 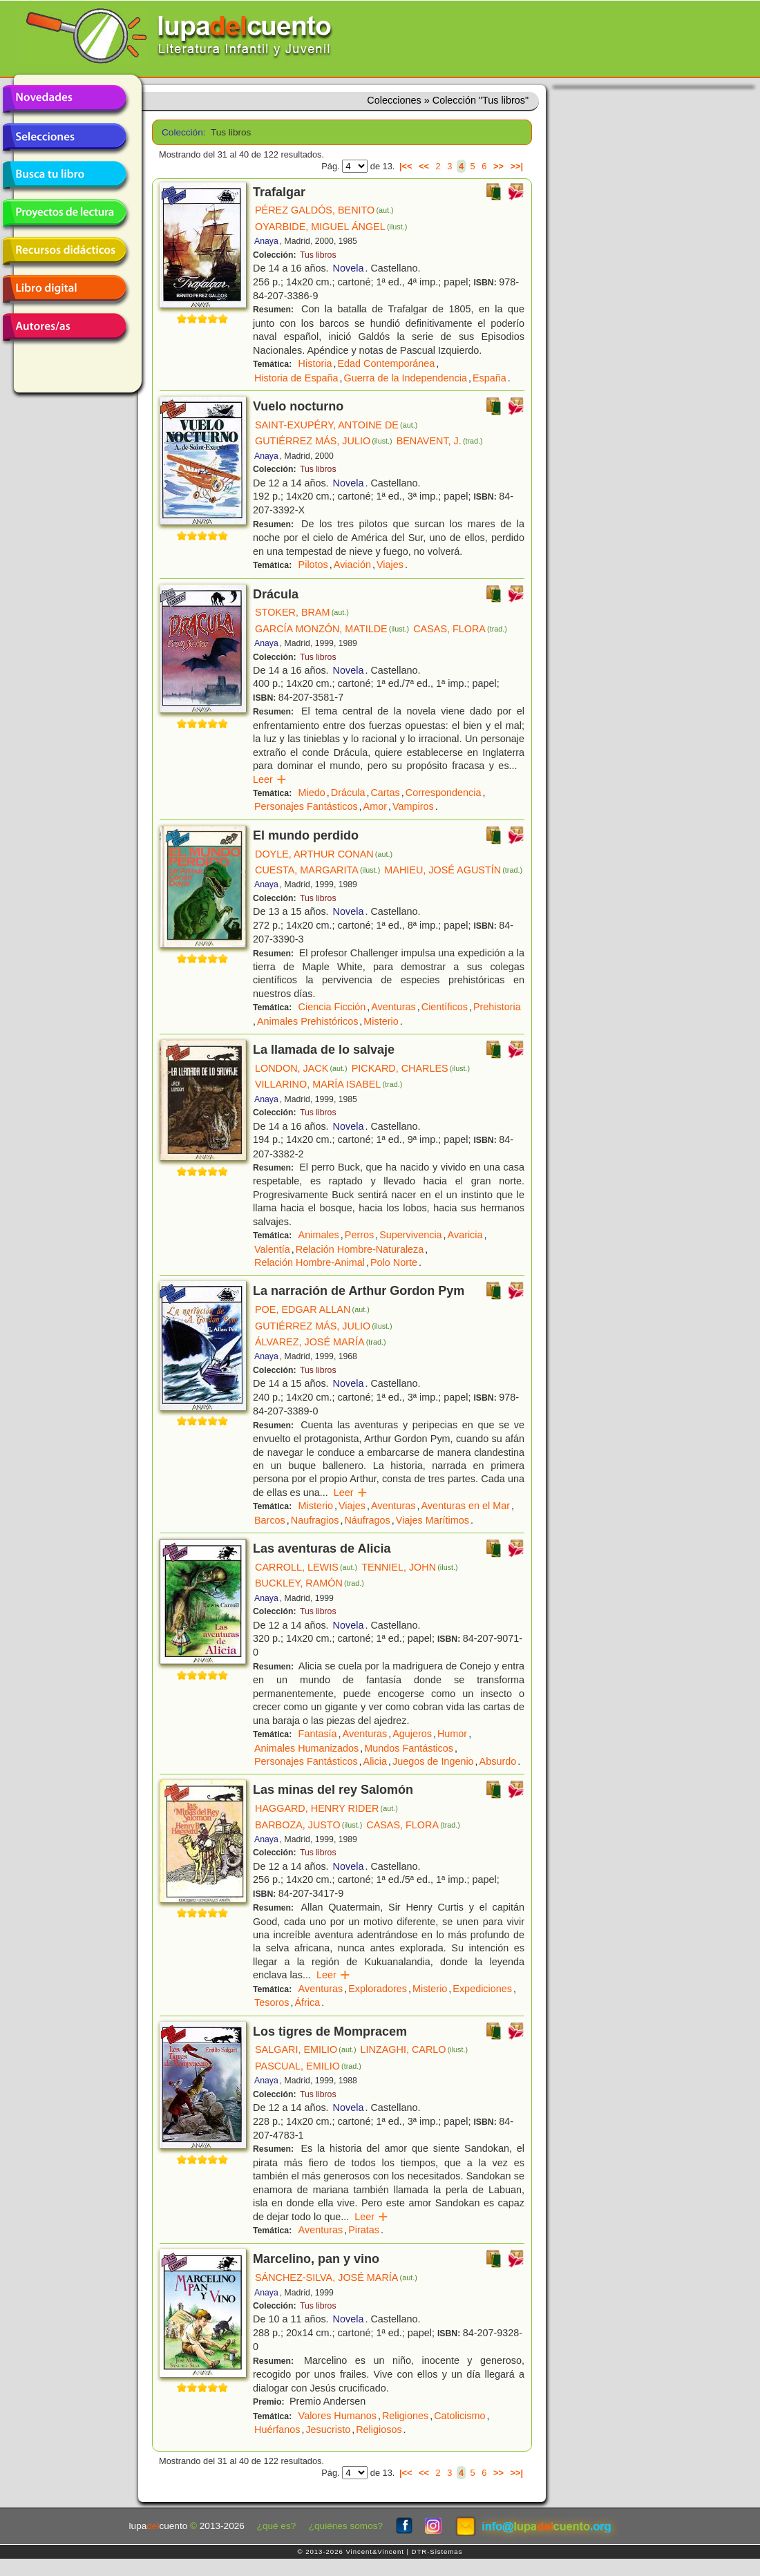 What do you see at coordinates (367, 1520) in the screenshot?
I see `Náufragos` at bounding box center [367, 1520].